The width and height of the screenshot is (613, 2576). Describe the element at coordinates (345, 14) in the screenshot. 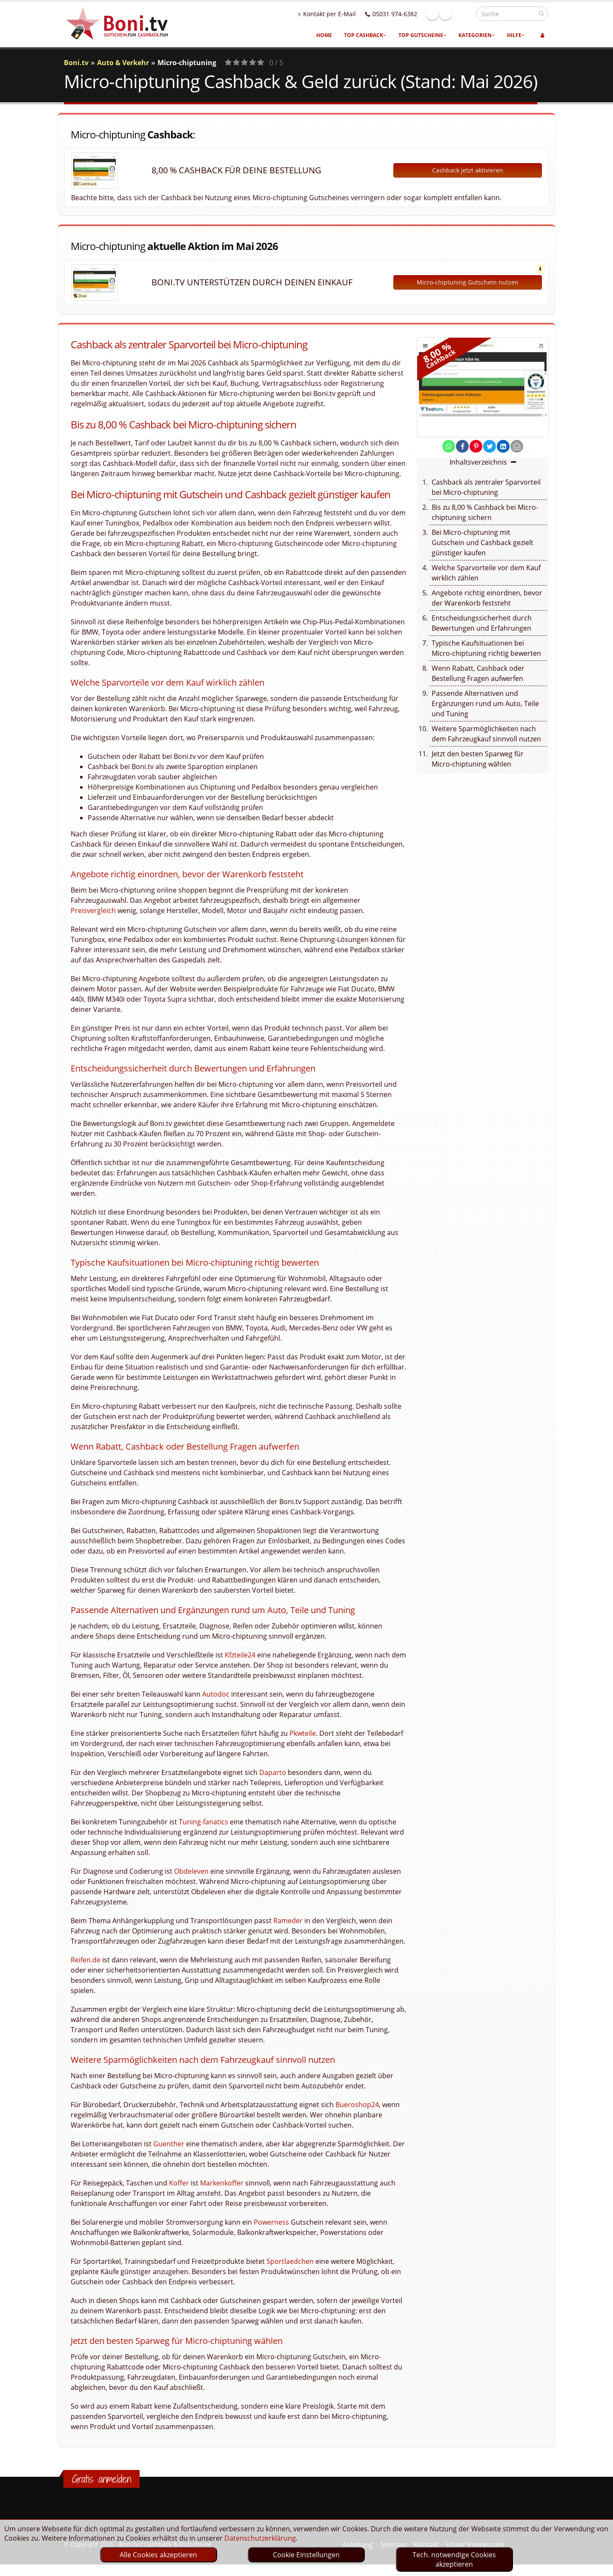

I see `Kontakt per E-Mail` at that location.